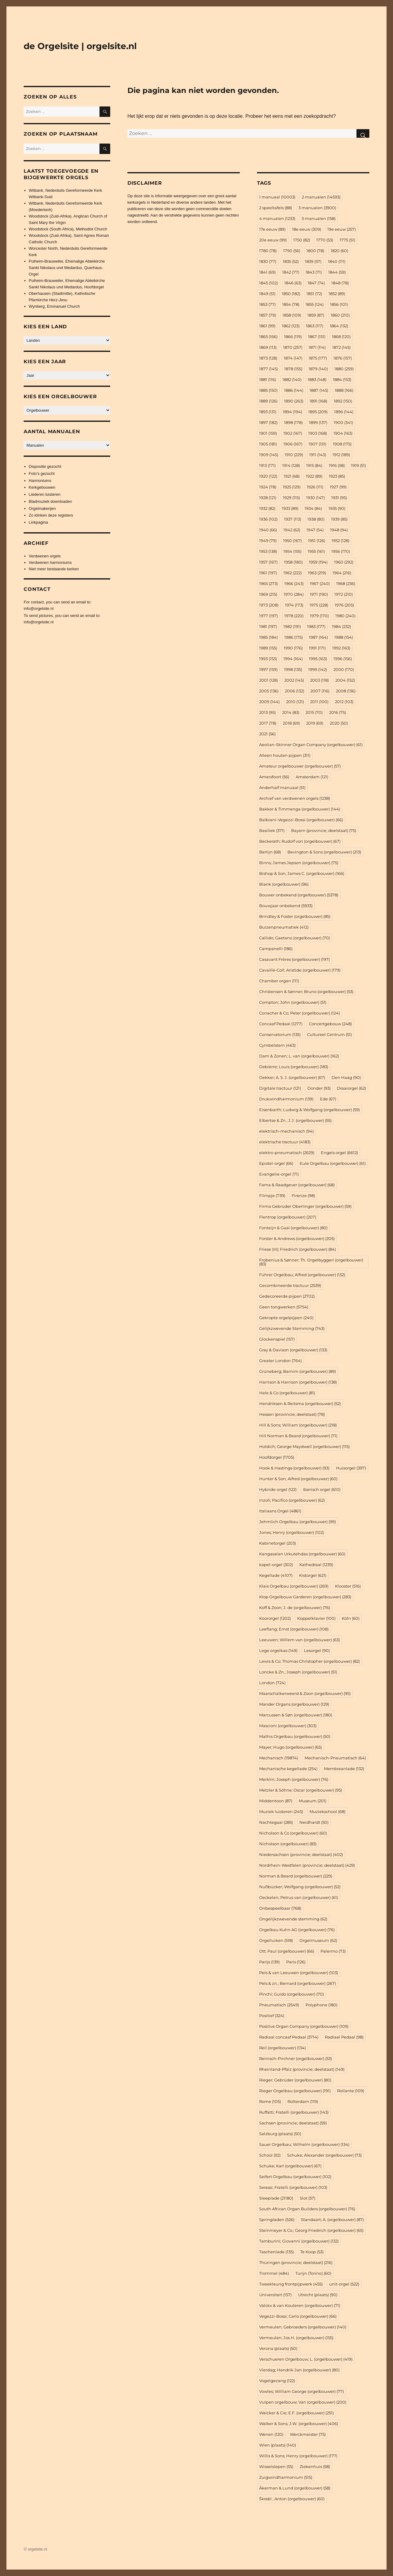  Describe the element at coordinates (276, 948) in the screenshot. I see `Campanelli [Campanelli (186 items)]` at that location.